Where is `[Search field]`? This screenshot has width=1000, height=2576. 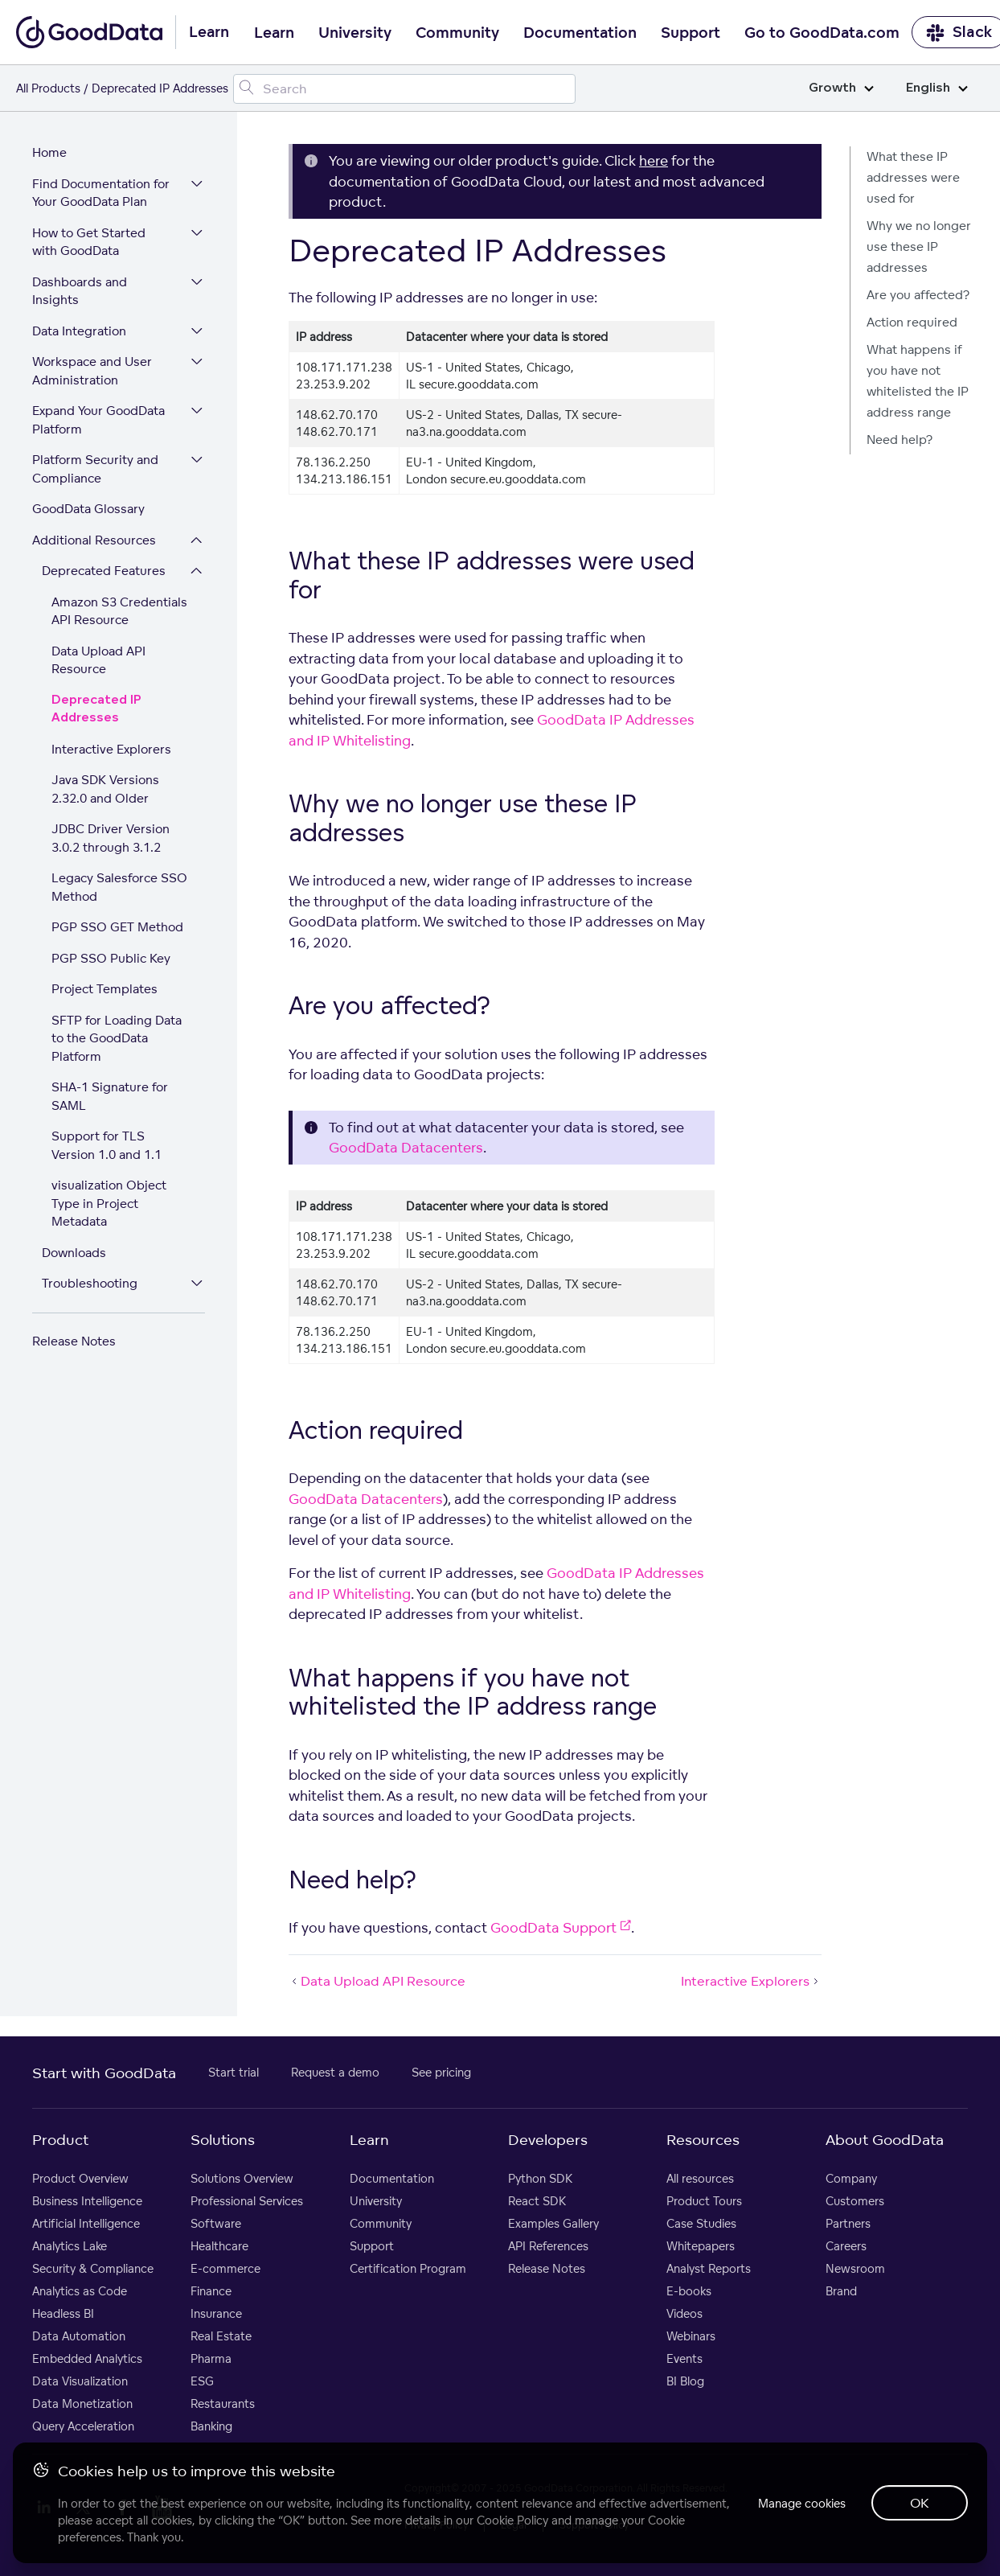
[Search field] is located at coordinates (404, 89).